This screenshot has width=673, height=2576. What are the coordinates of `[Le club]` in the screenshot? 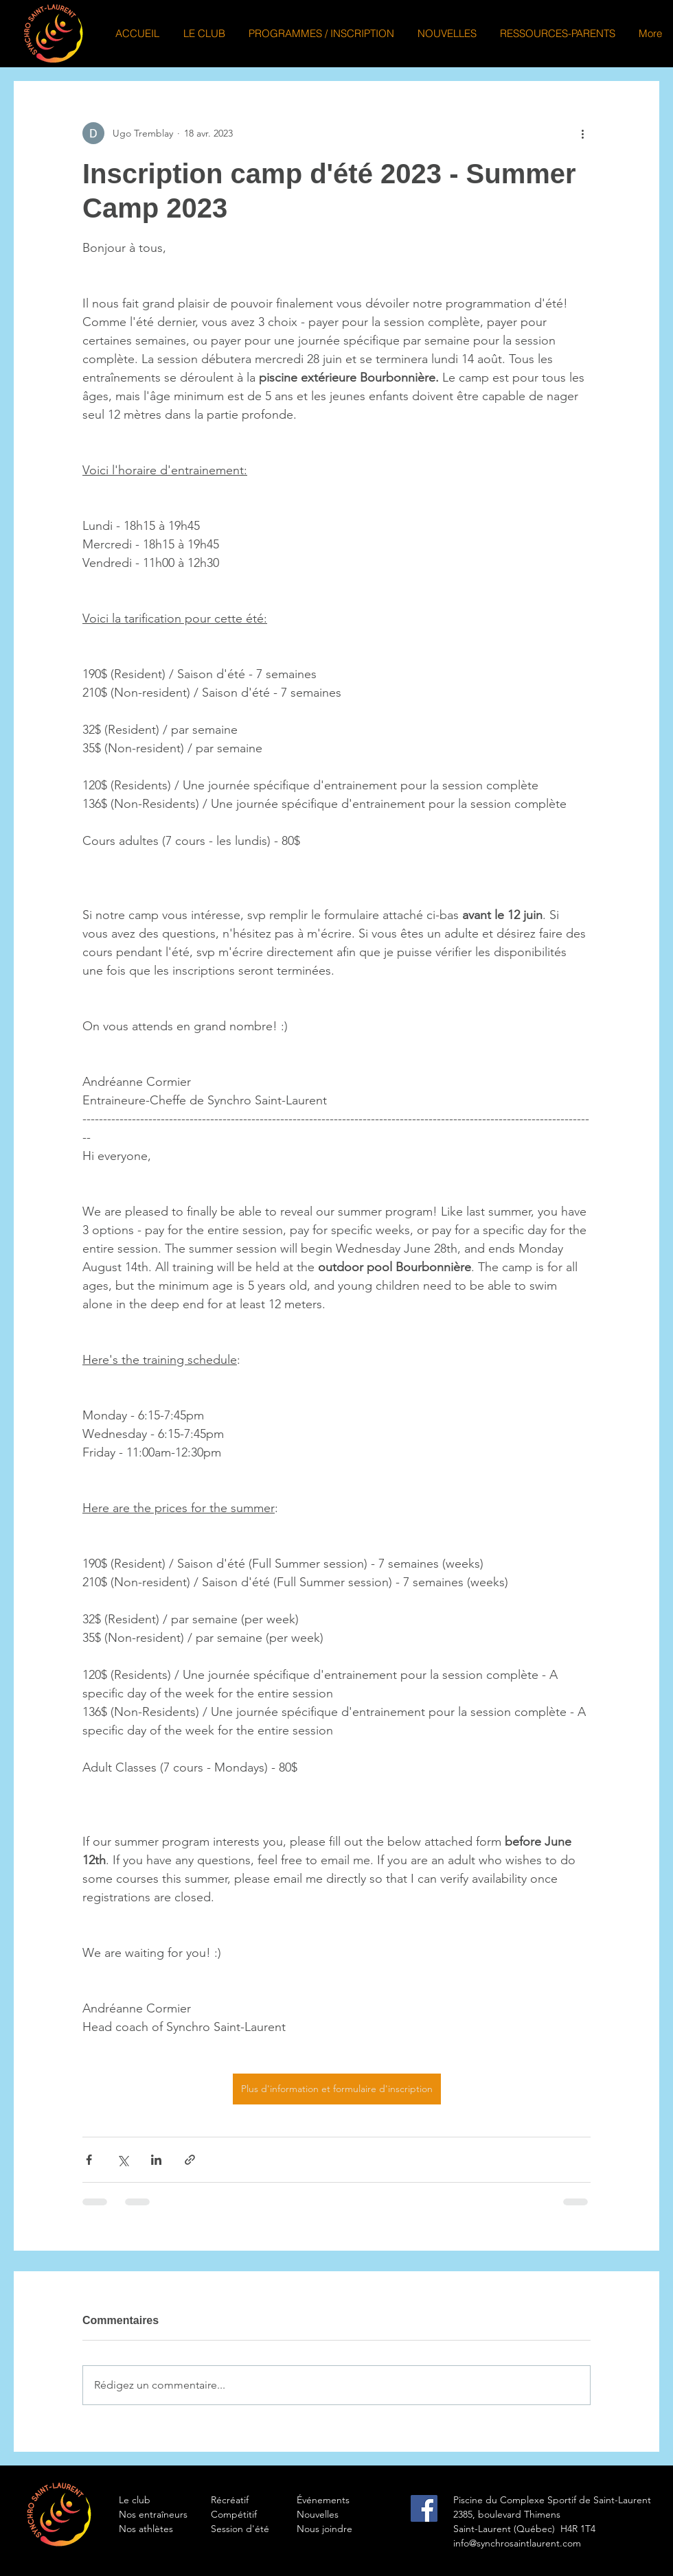 It's located at (167, 2500).